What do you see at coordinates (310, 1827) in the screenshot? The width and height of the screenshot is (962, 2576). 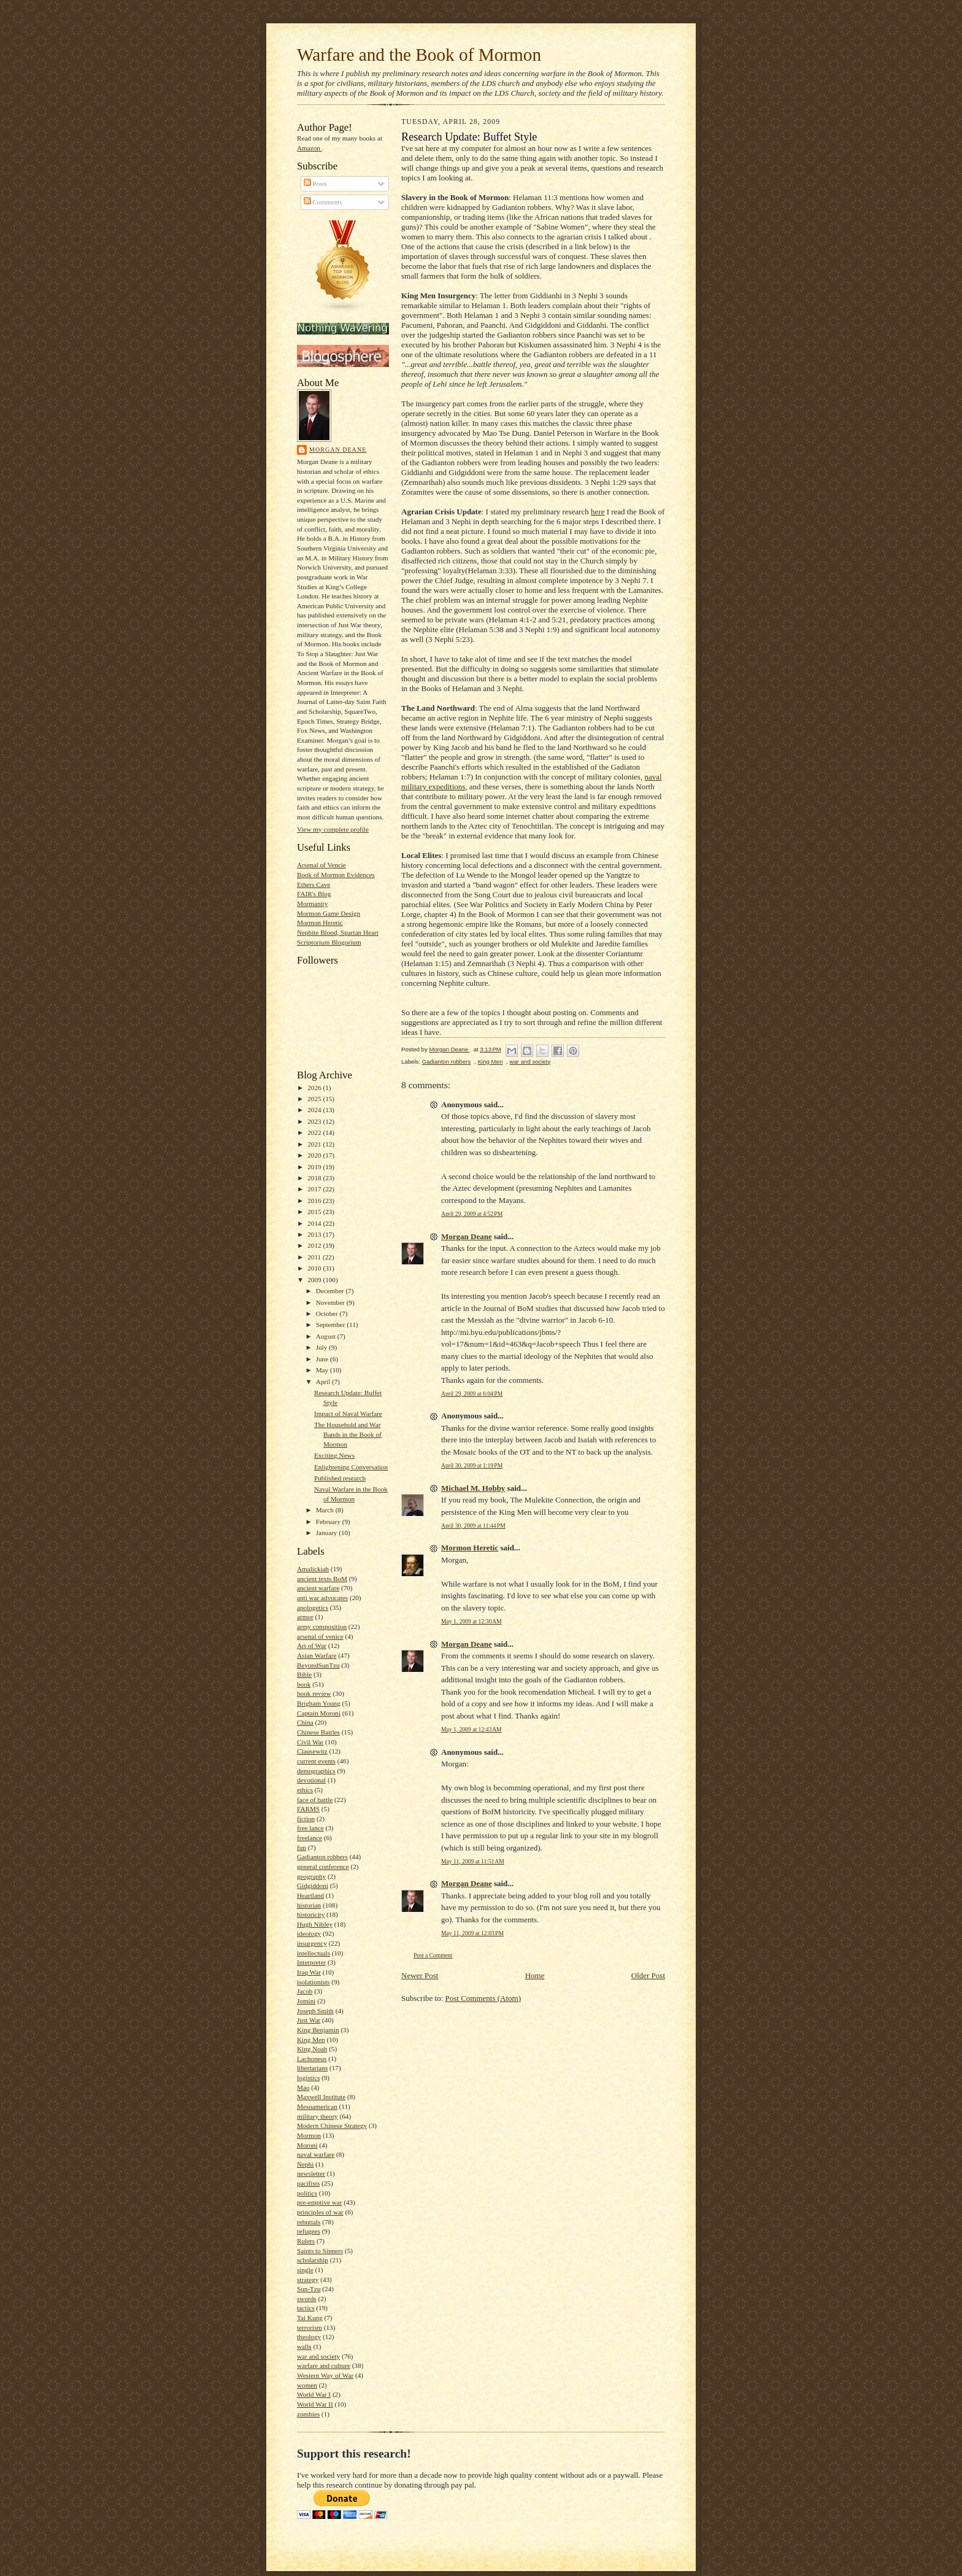 I see `free lance` at bounding box center [310, 1827].